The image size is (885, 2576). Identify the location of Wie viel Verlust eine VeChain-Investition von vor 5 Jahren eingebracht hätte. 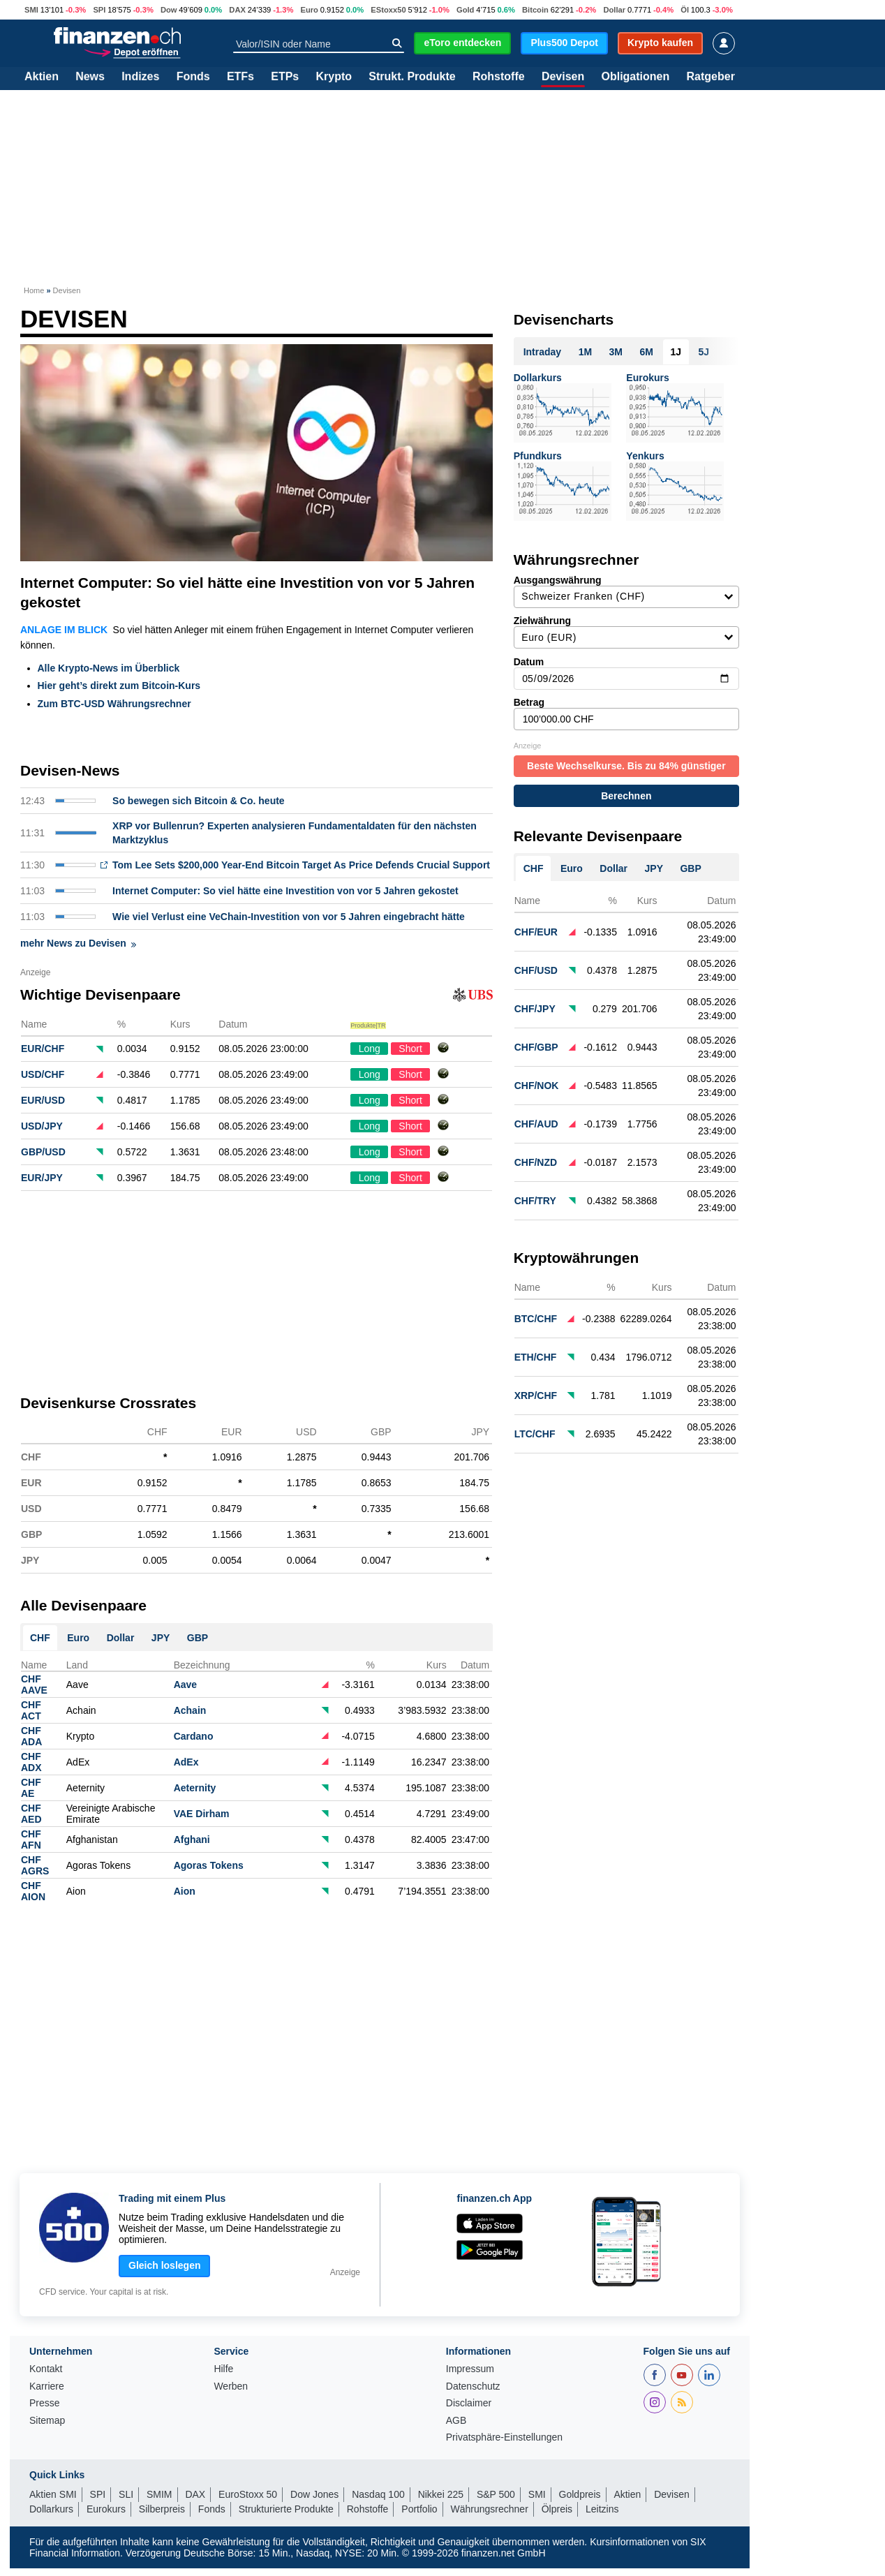
(288, 916).